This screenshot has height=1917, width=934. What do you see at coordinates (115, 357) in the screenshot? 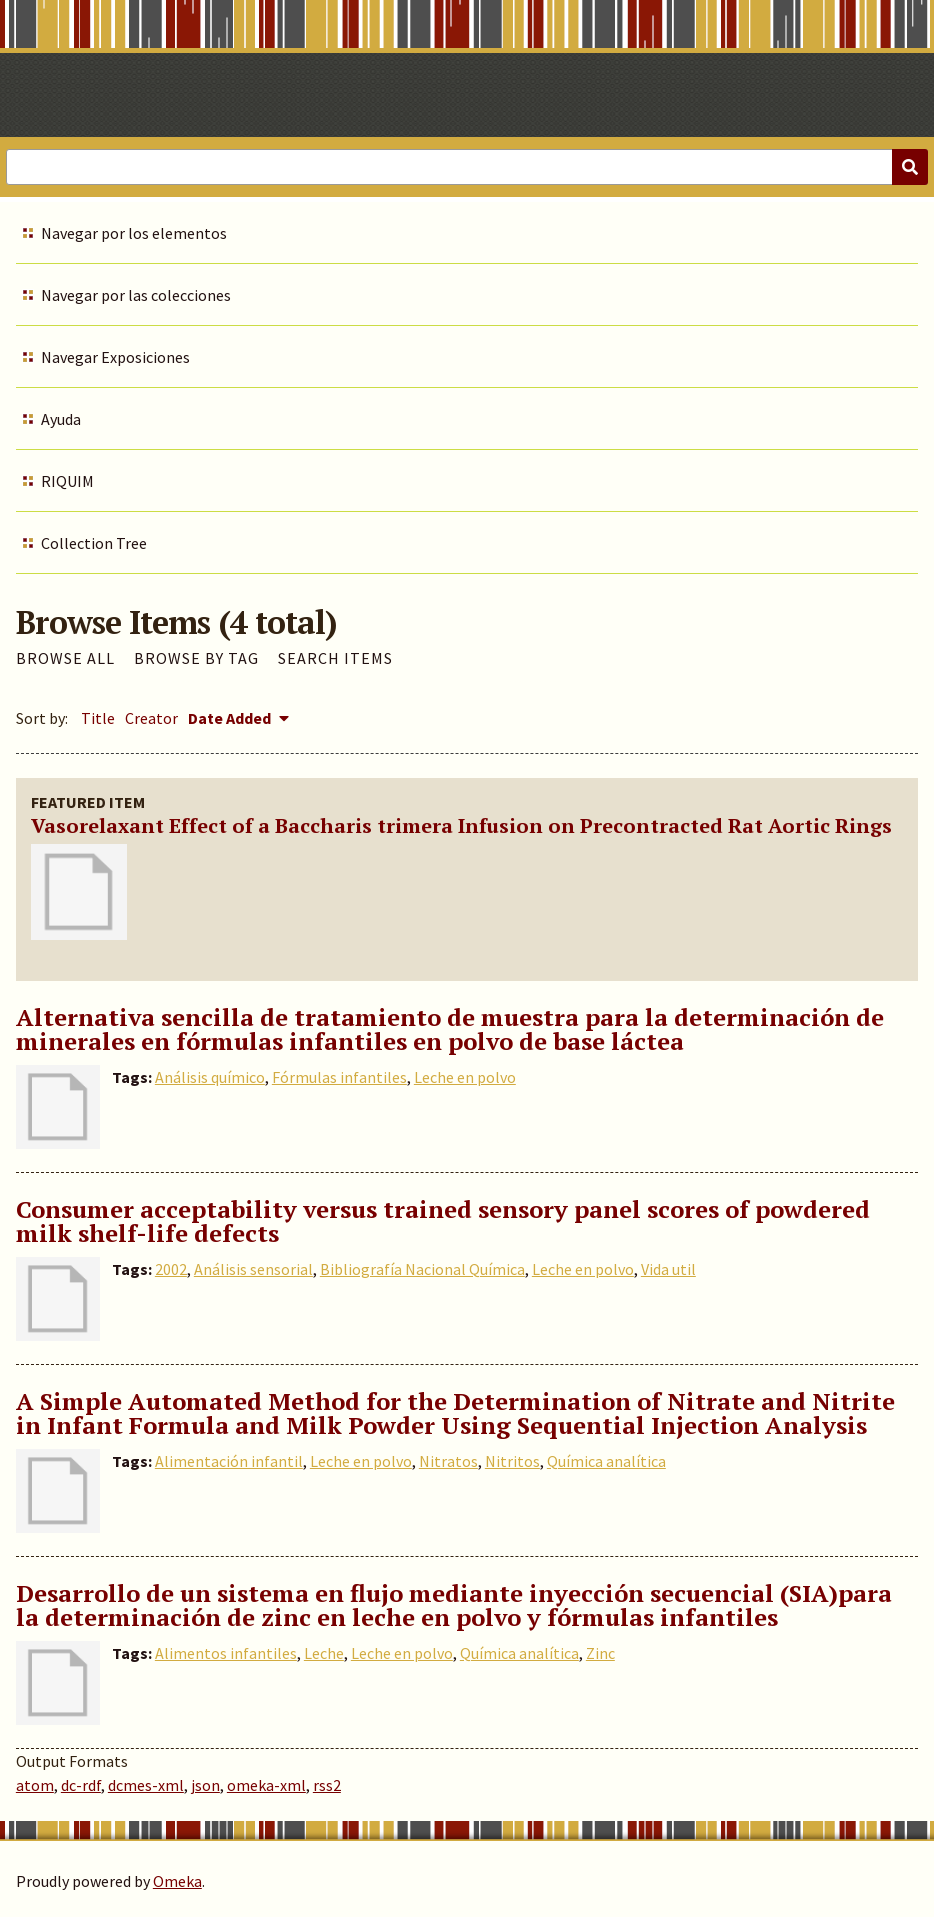
I see `Navegar Exposiciones` at bounding box center [115, 357].